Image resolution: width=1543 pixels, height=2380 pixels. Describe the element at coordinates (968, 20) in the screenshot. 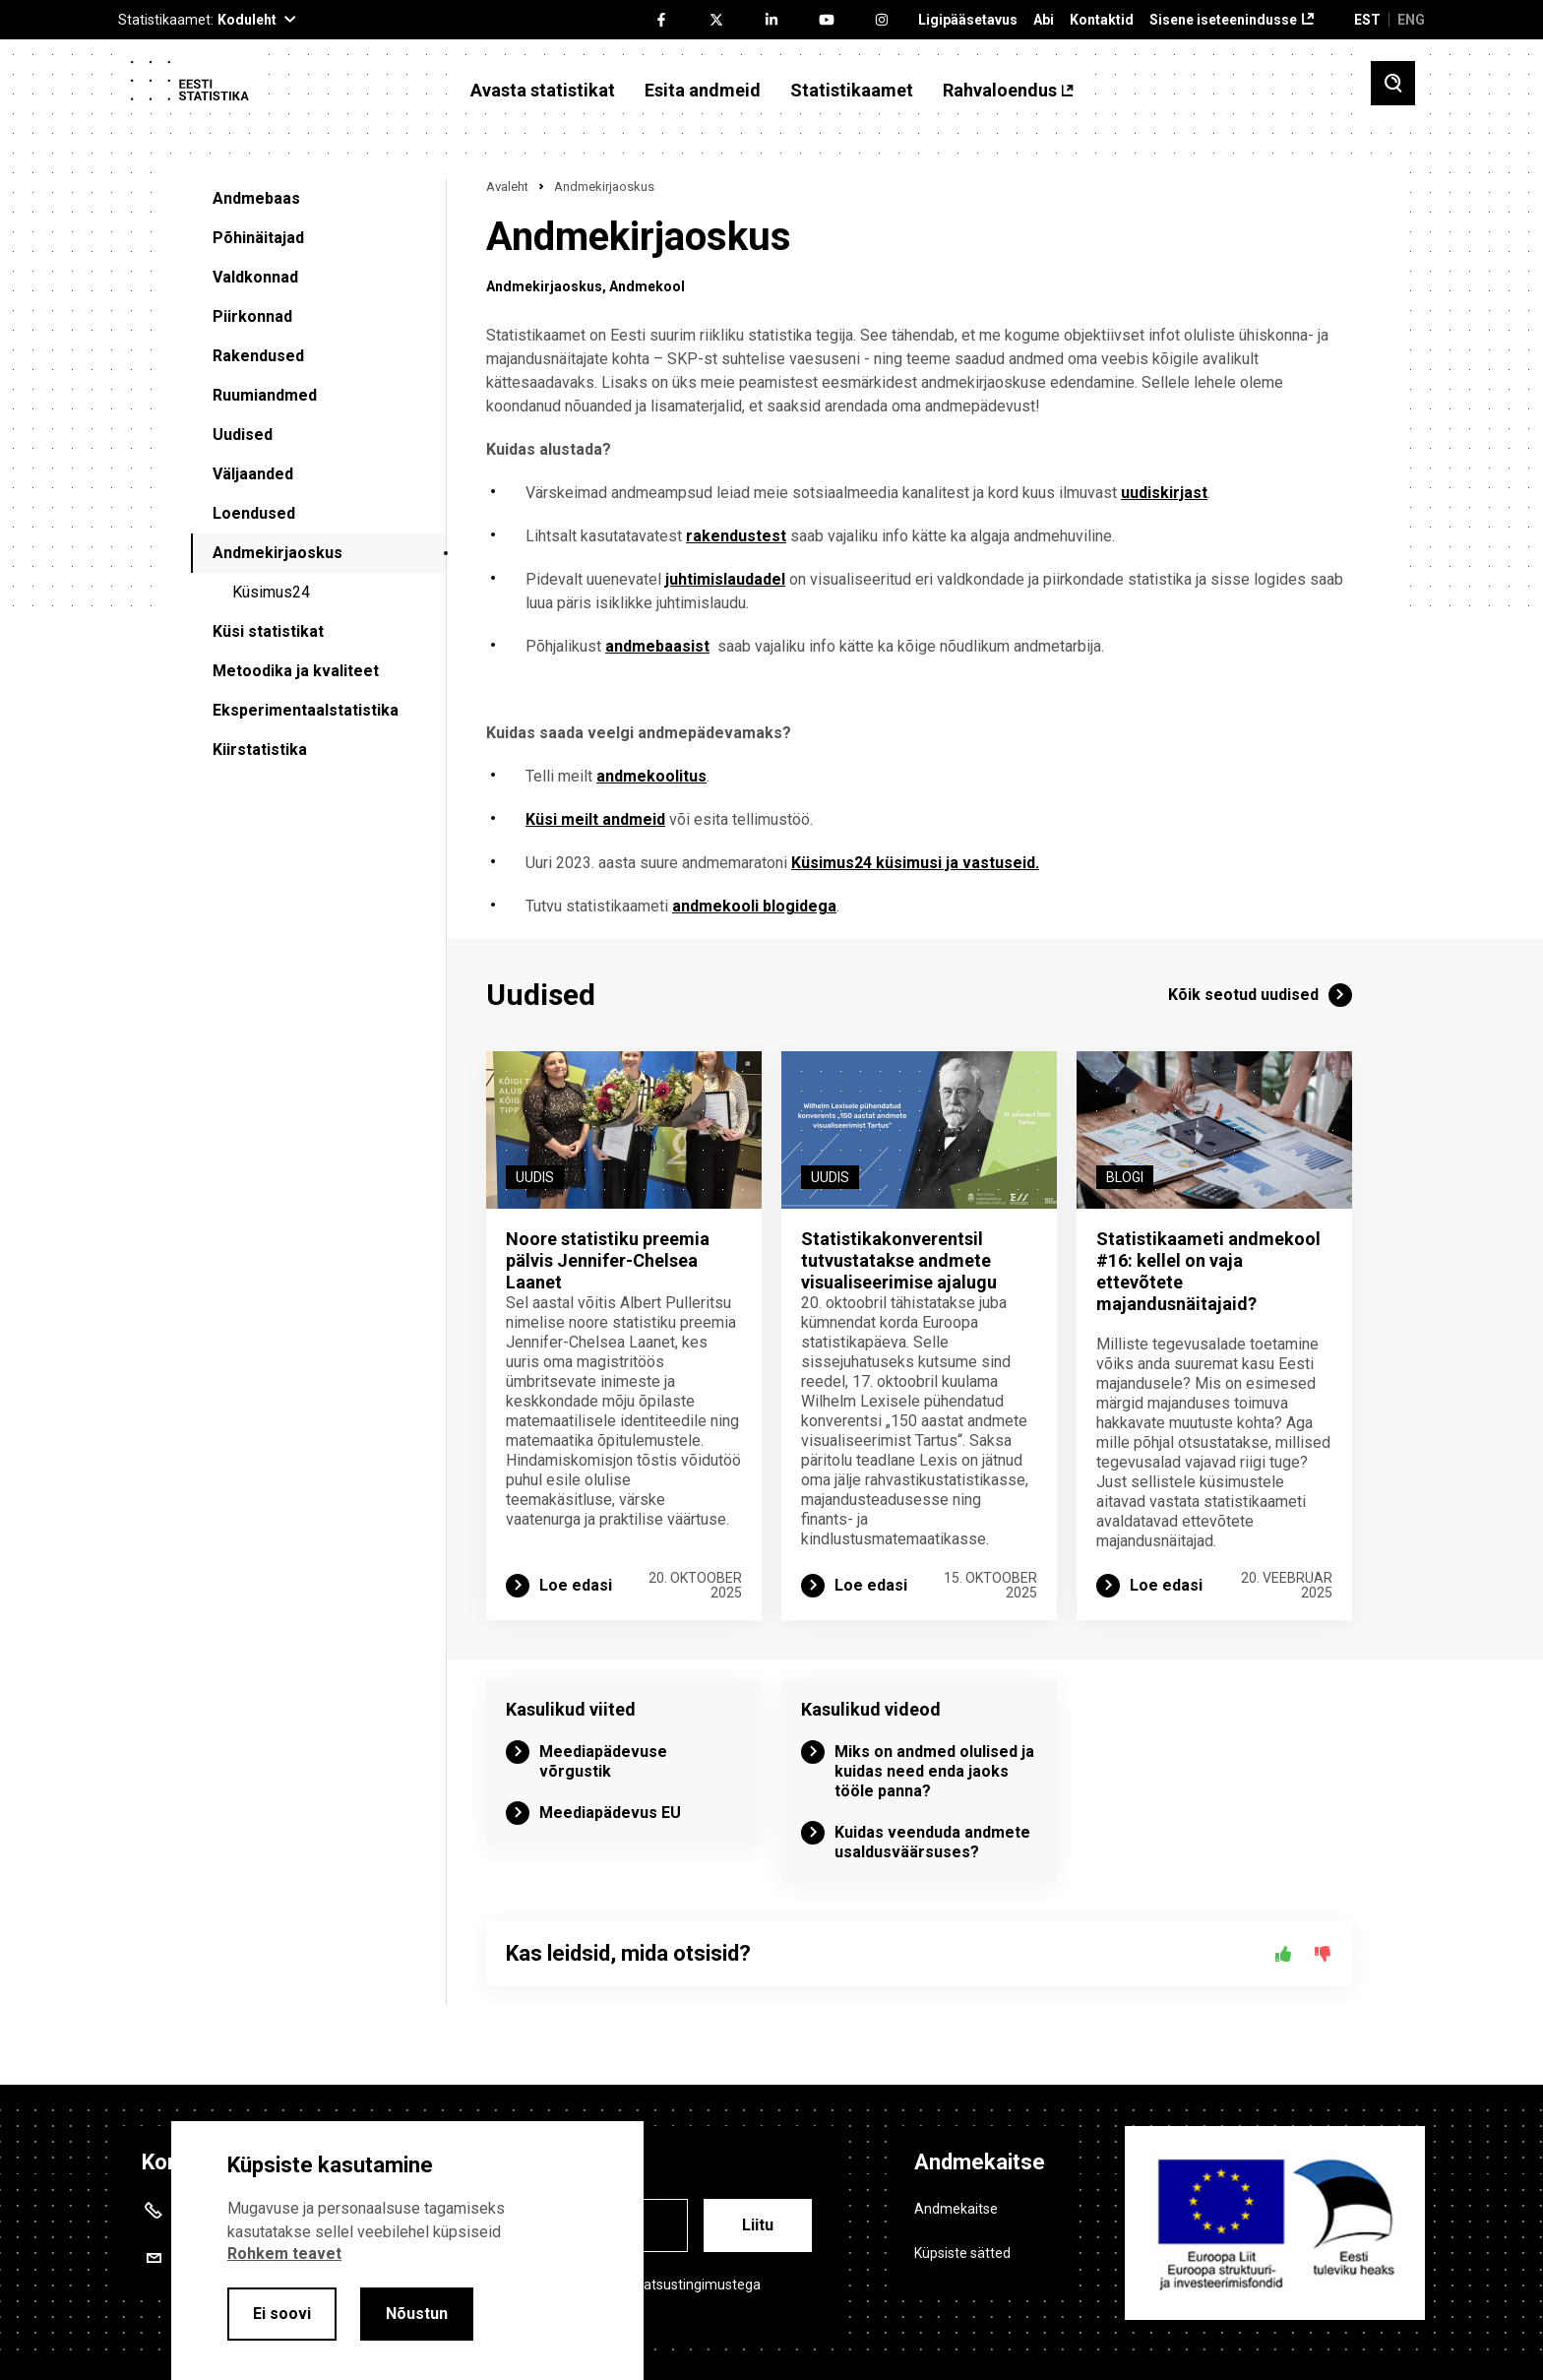

I see `Ligipääsetavus` at that location.